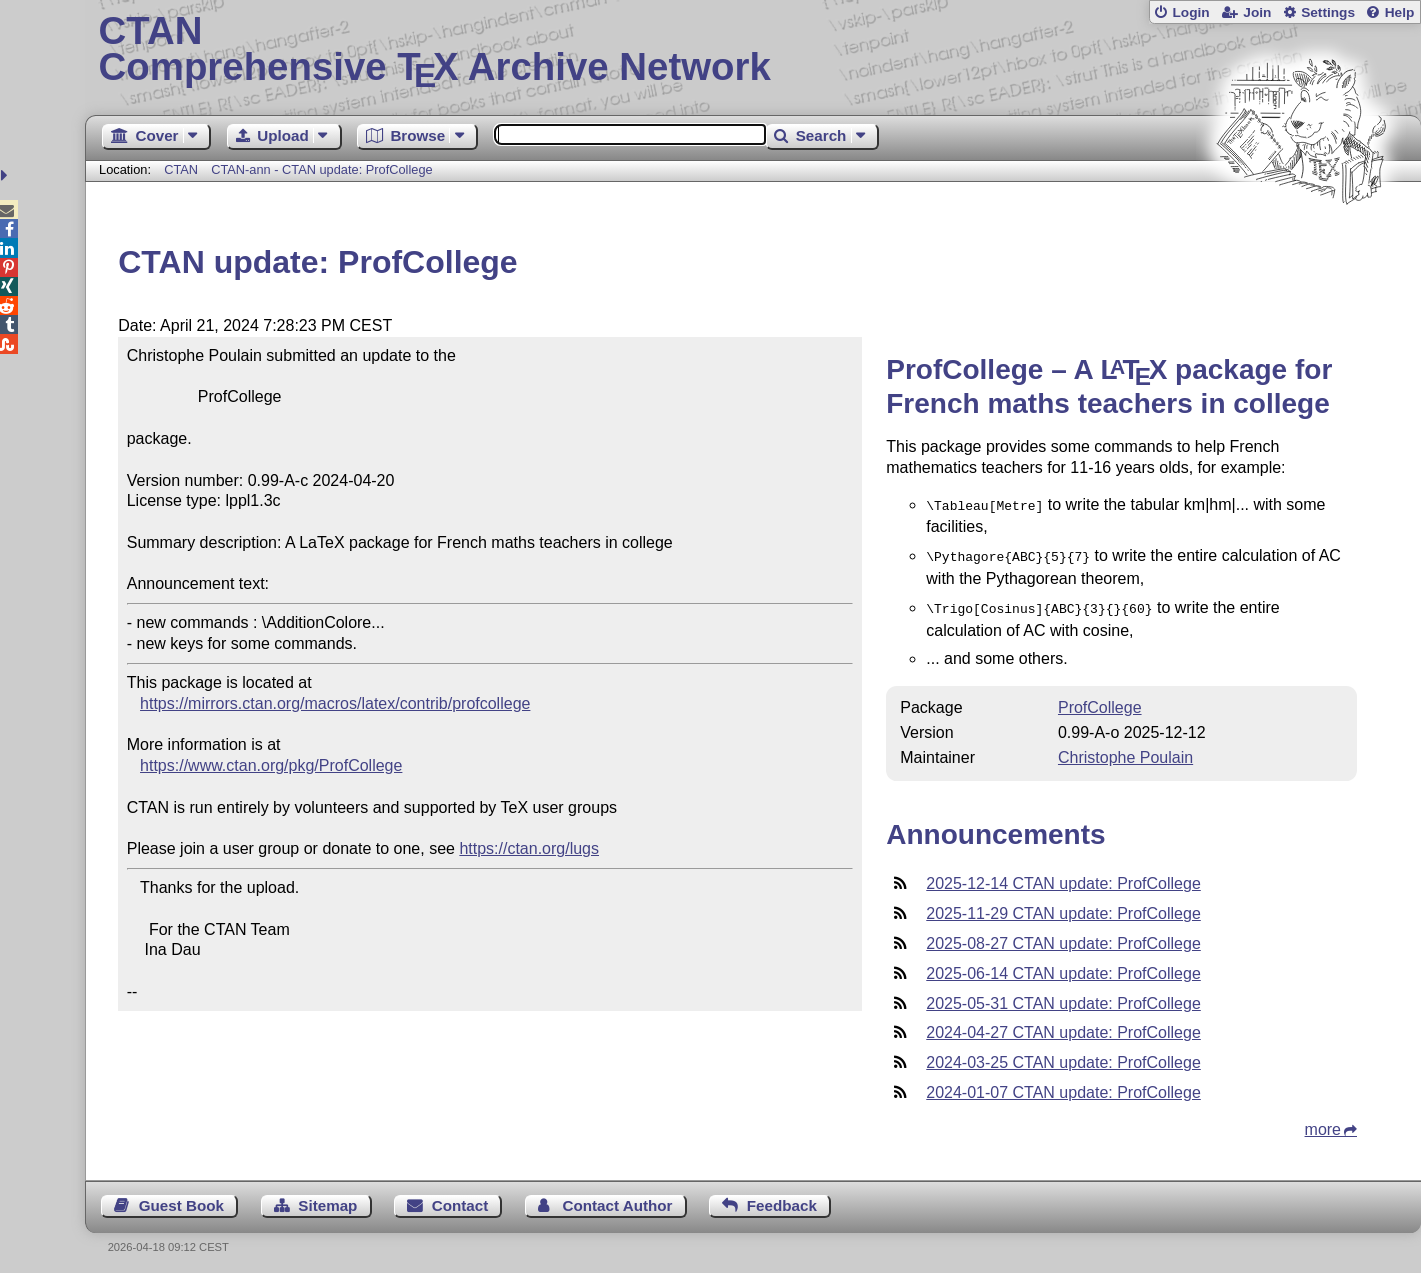  What do you see at coordinates (181, 1199) in the screenshot?
I see `Guest Book` at bounding box center [181, 1199].